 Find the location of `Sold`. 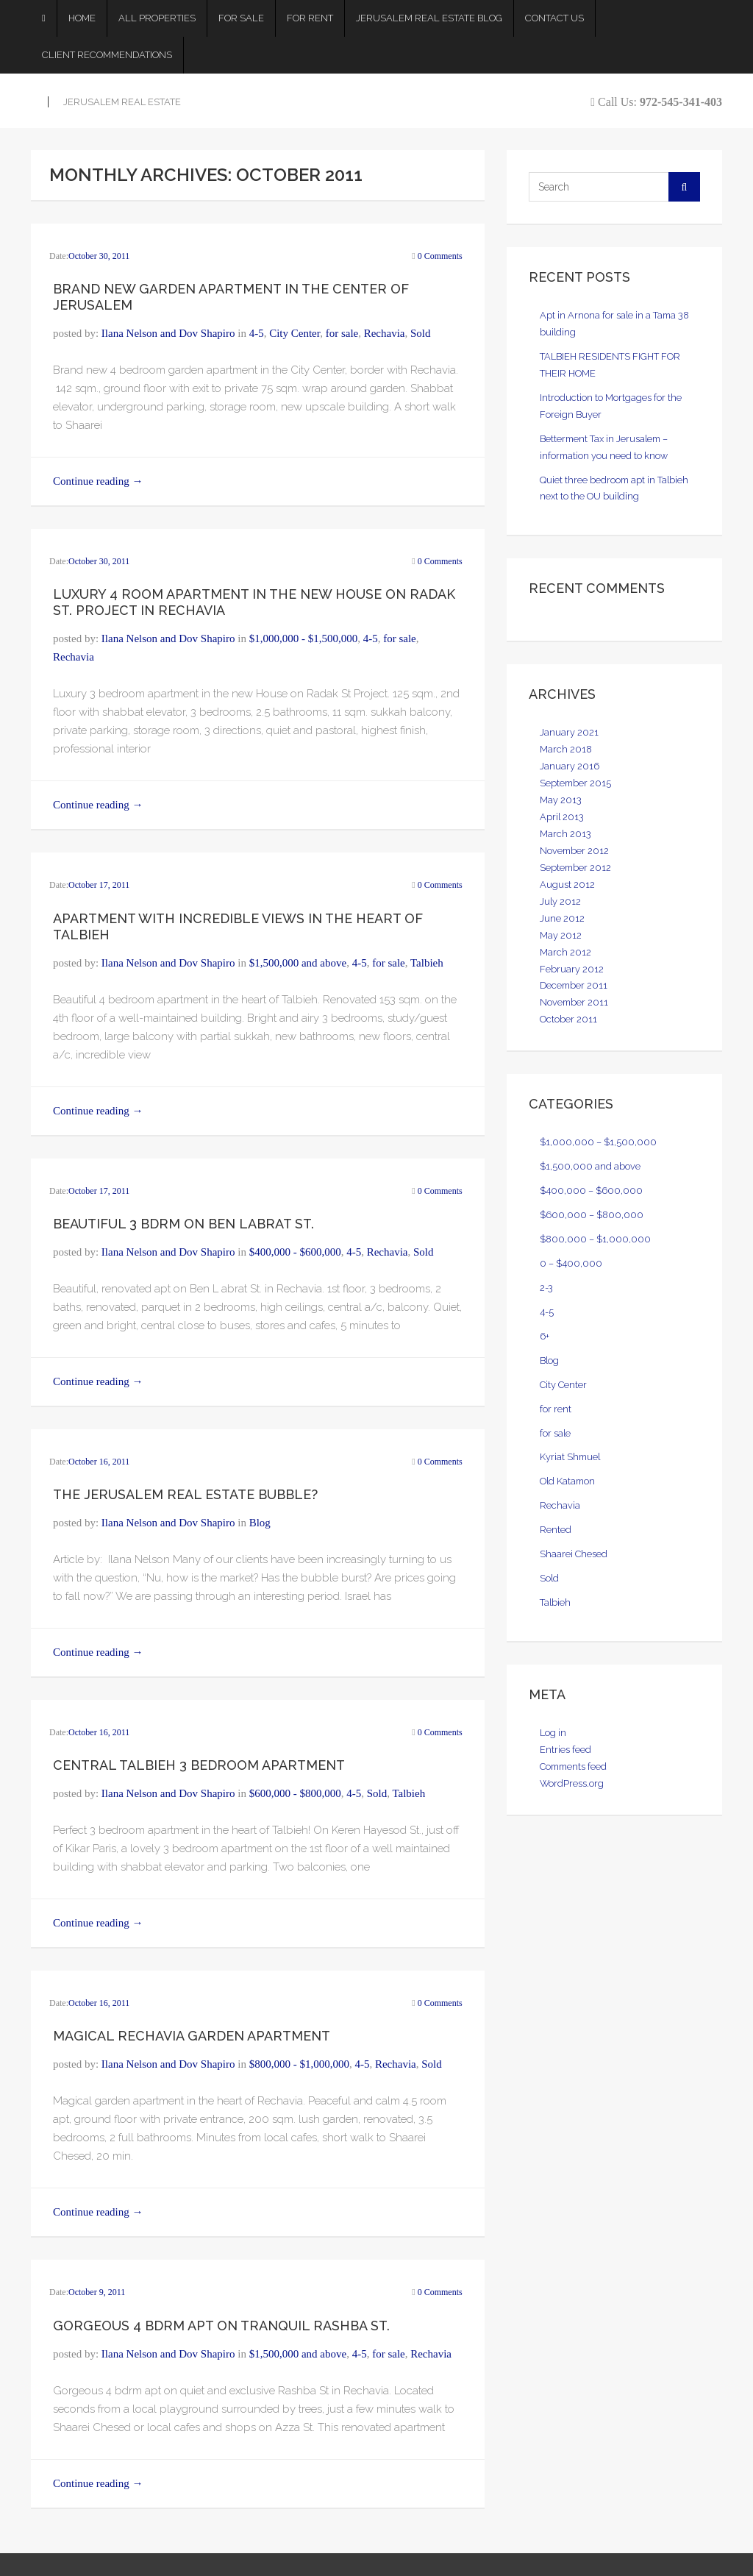

Sold is located at coordinates (420, 333).